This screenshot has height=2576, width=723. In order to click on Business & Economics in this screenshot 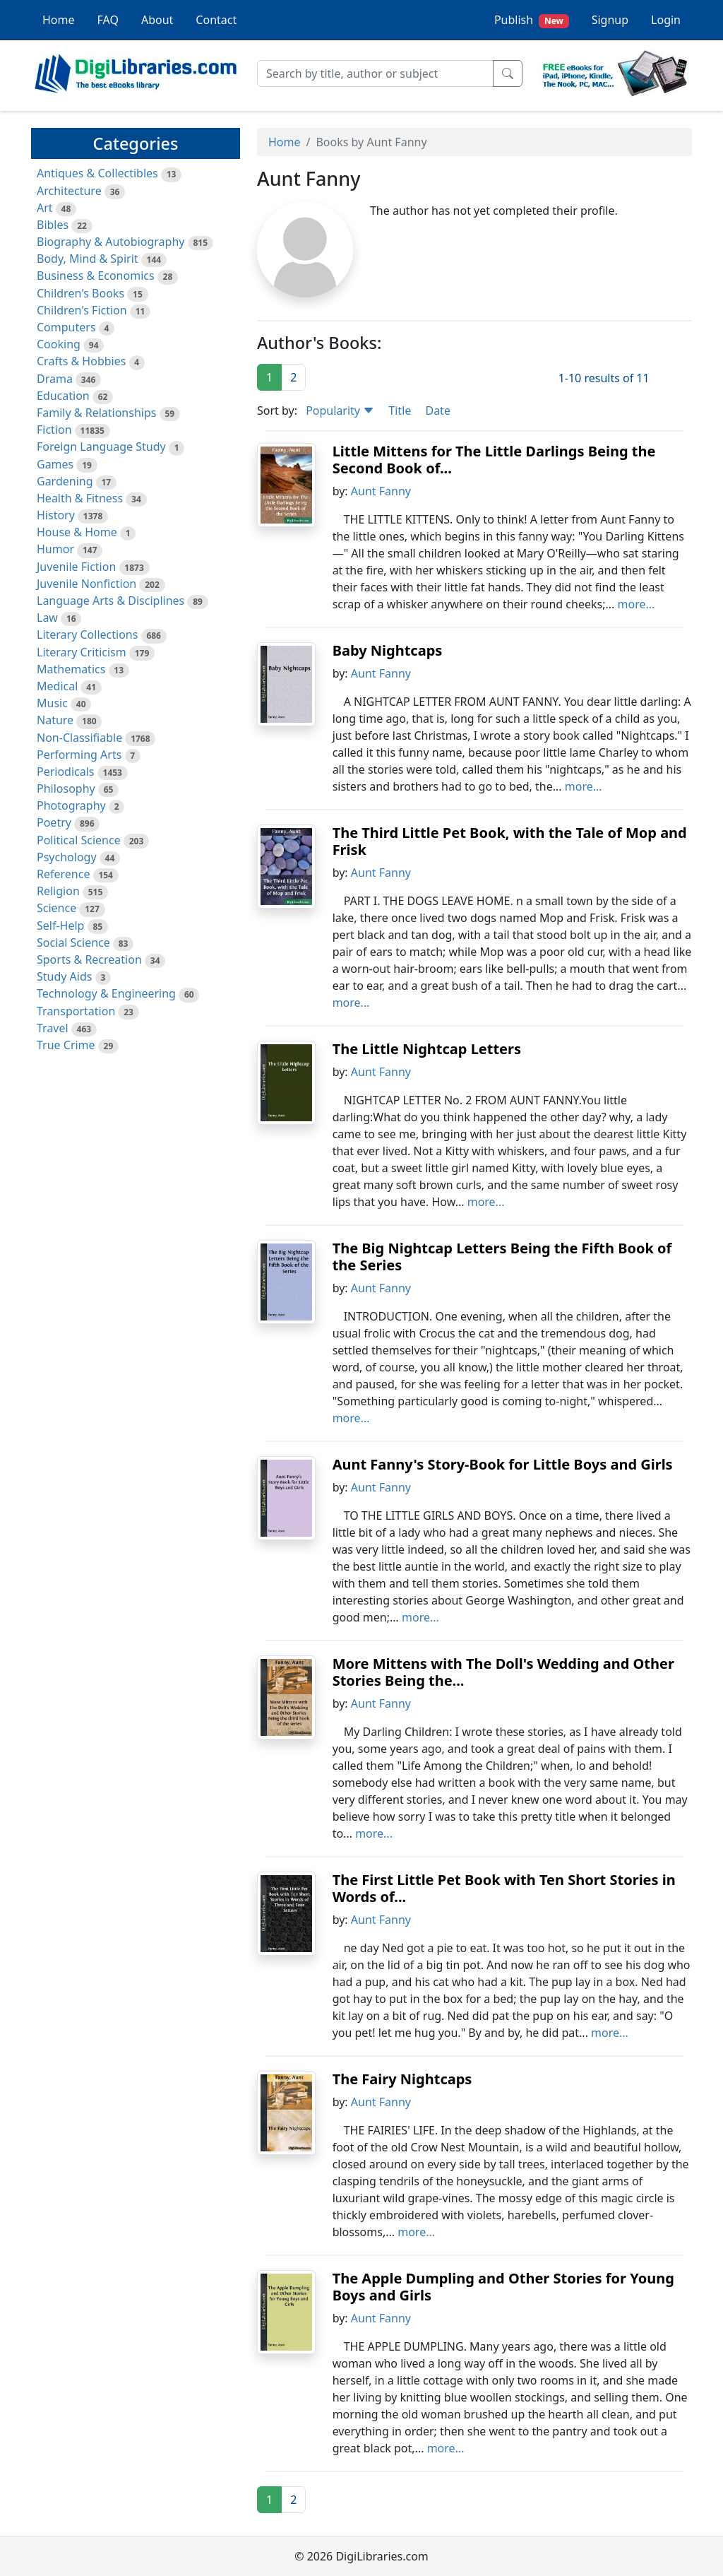, I will do `click(96, 275)`.